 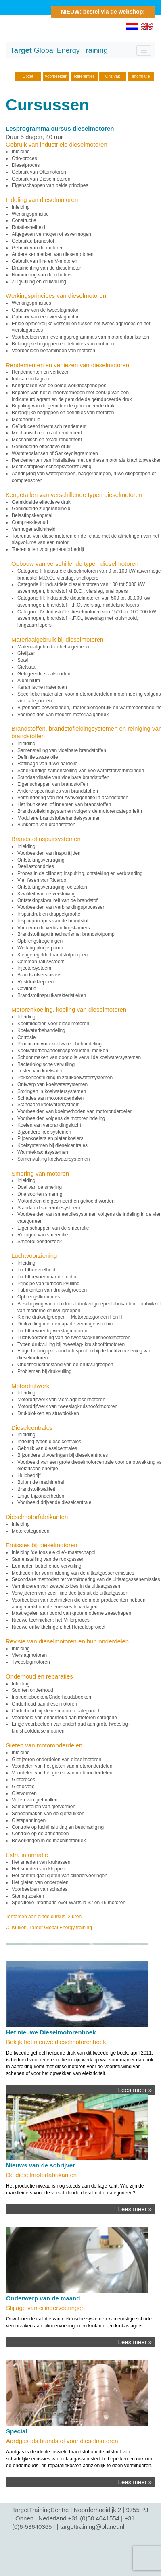 I want to click on Opzet, so click(x=28, y=76).